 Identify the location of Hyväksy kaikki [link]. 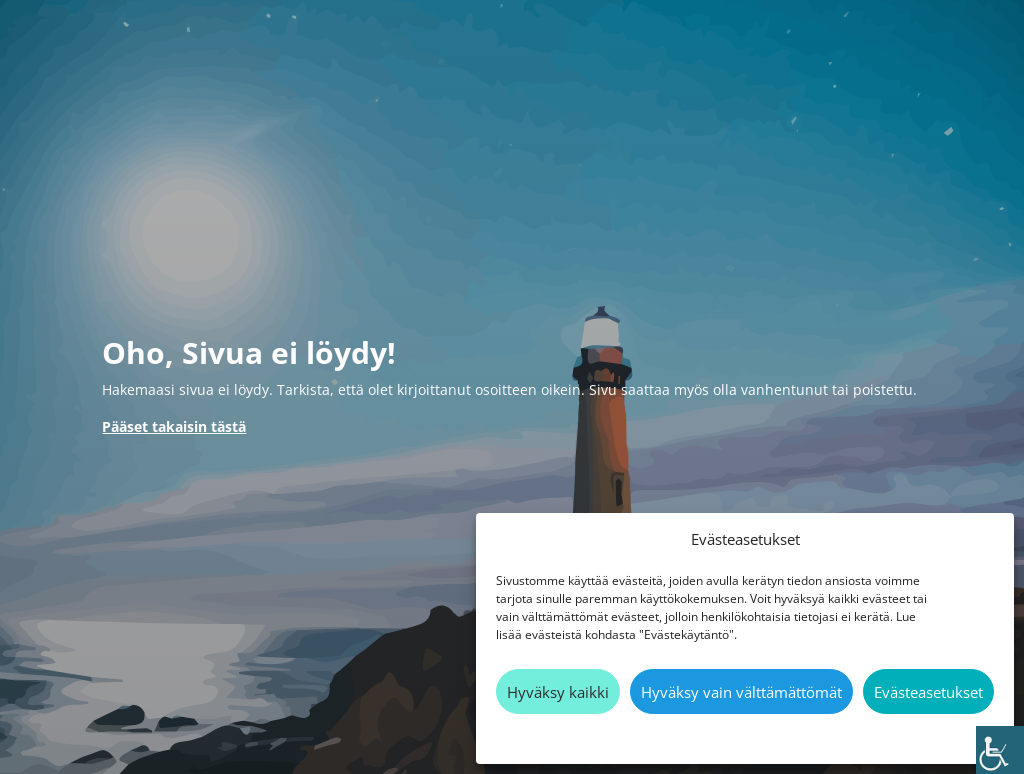
(558, 692).